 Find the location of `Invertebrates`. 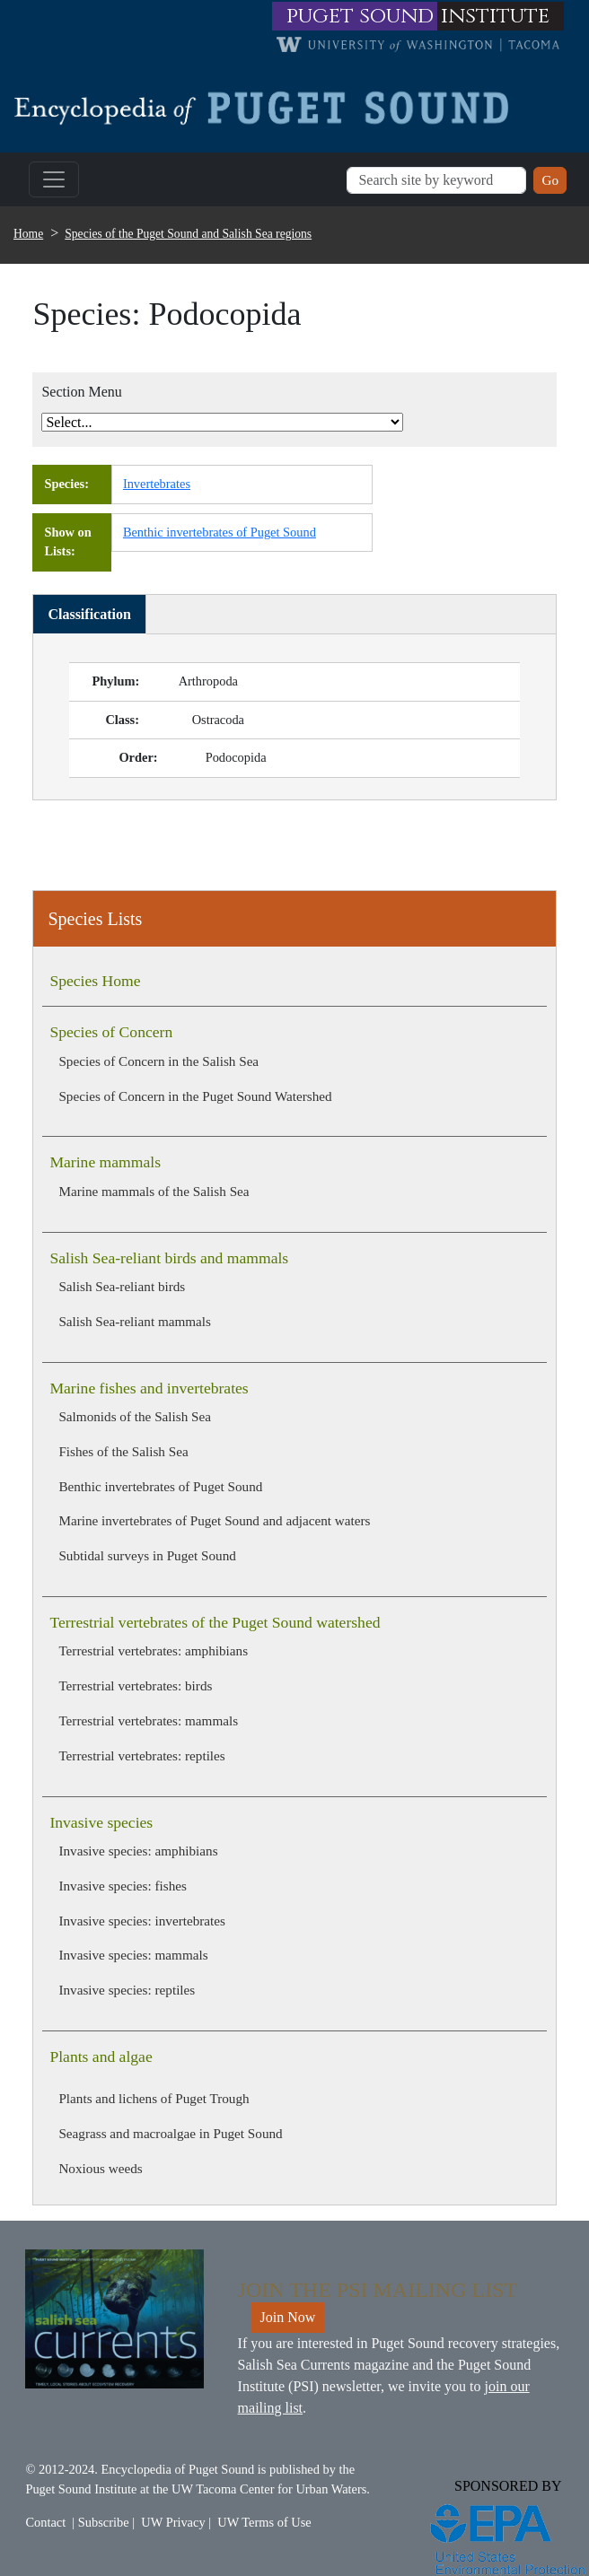

Invertebrates is located at coordinates (156, 483).